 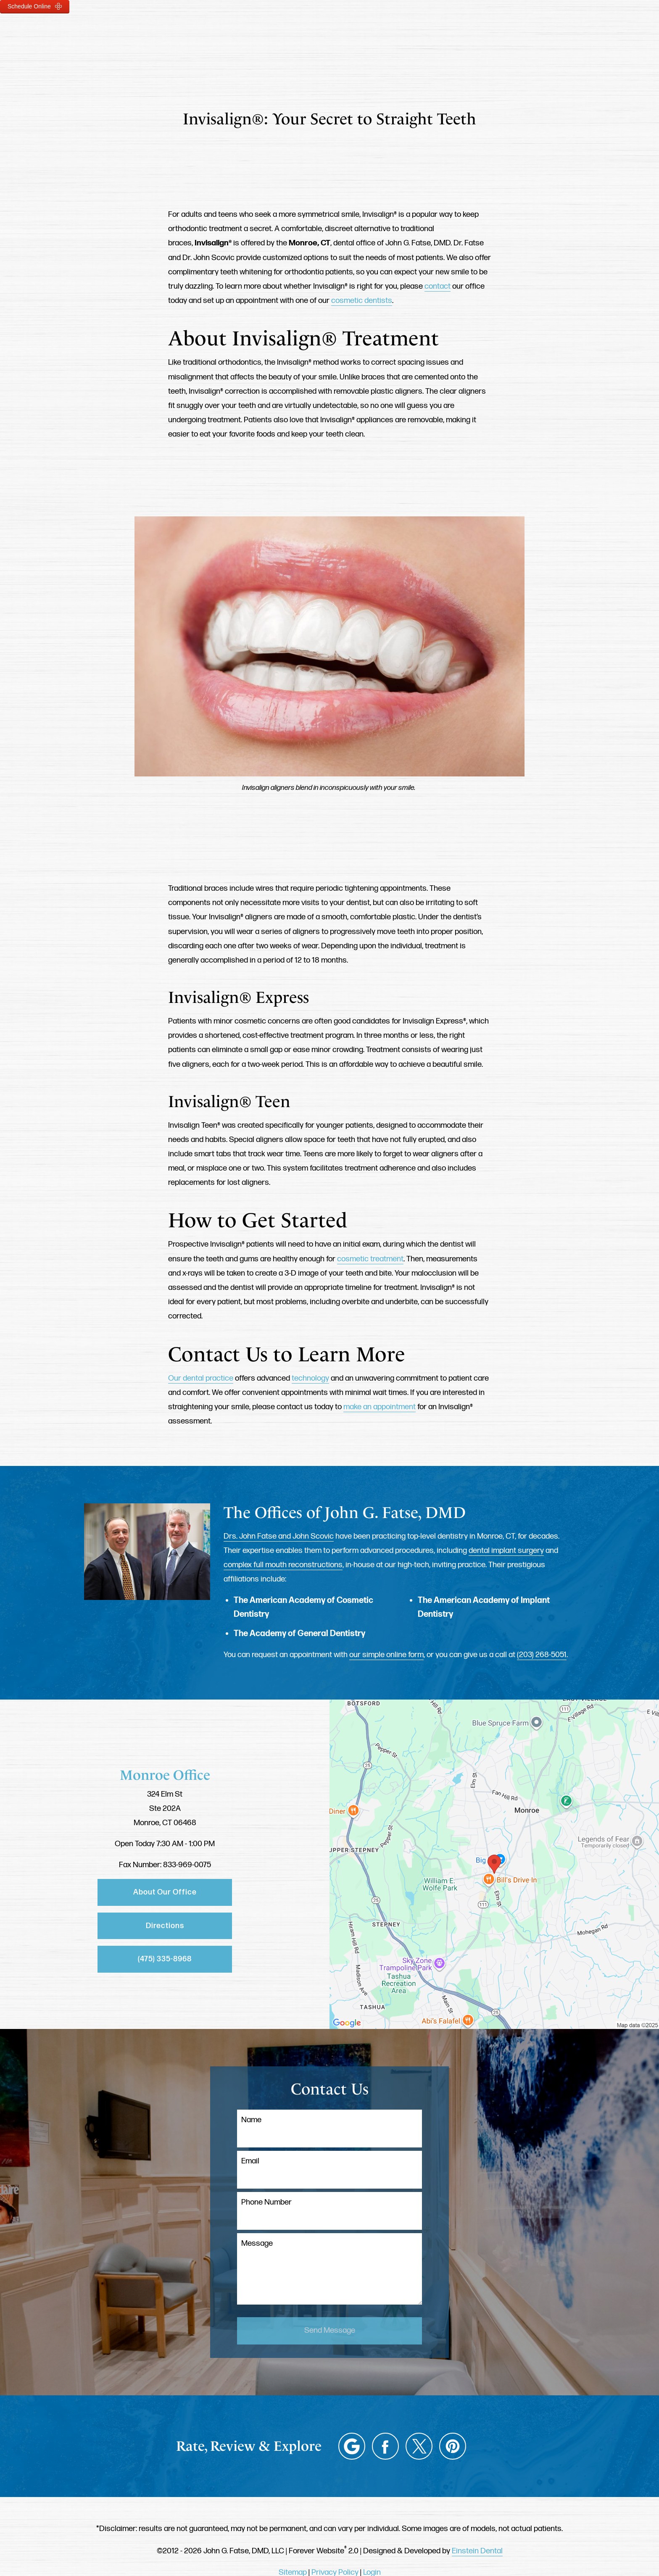 What do you see at coordinates (379, 1407) in the screenshot?
I see `make an appointment` at bounding box center [379, 1407].